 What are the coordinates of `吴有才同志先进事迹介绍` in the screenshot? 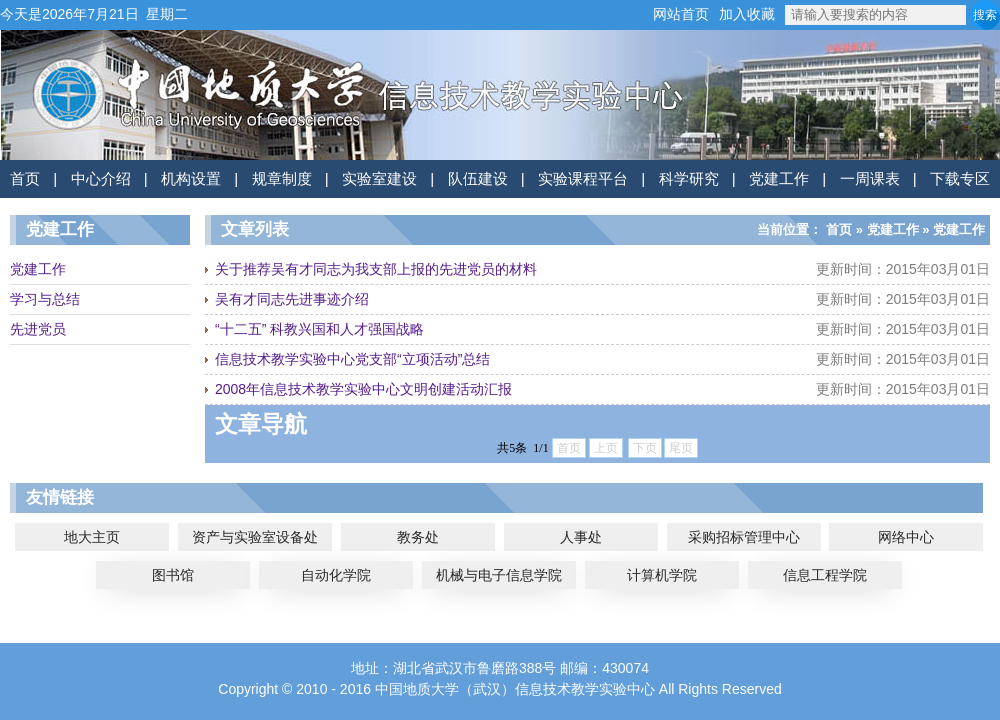 It's located at (292, 299).